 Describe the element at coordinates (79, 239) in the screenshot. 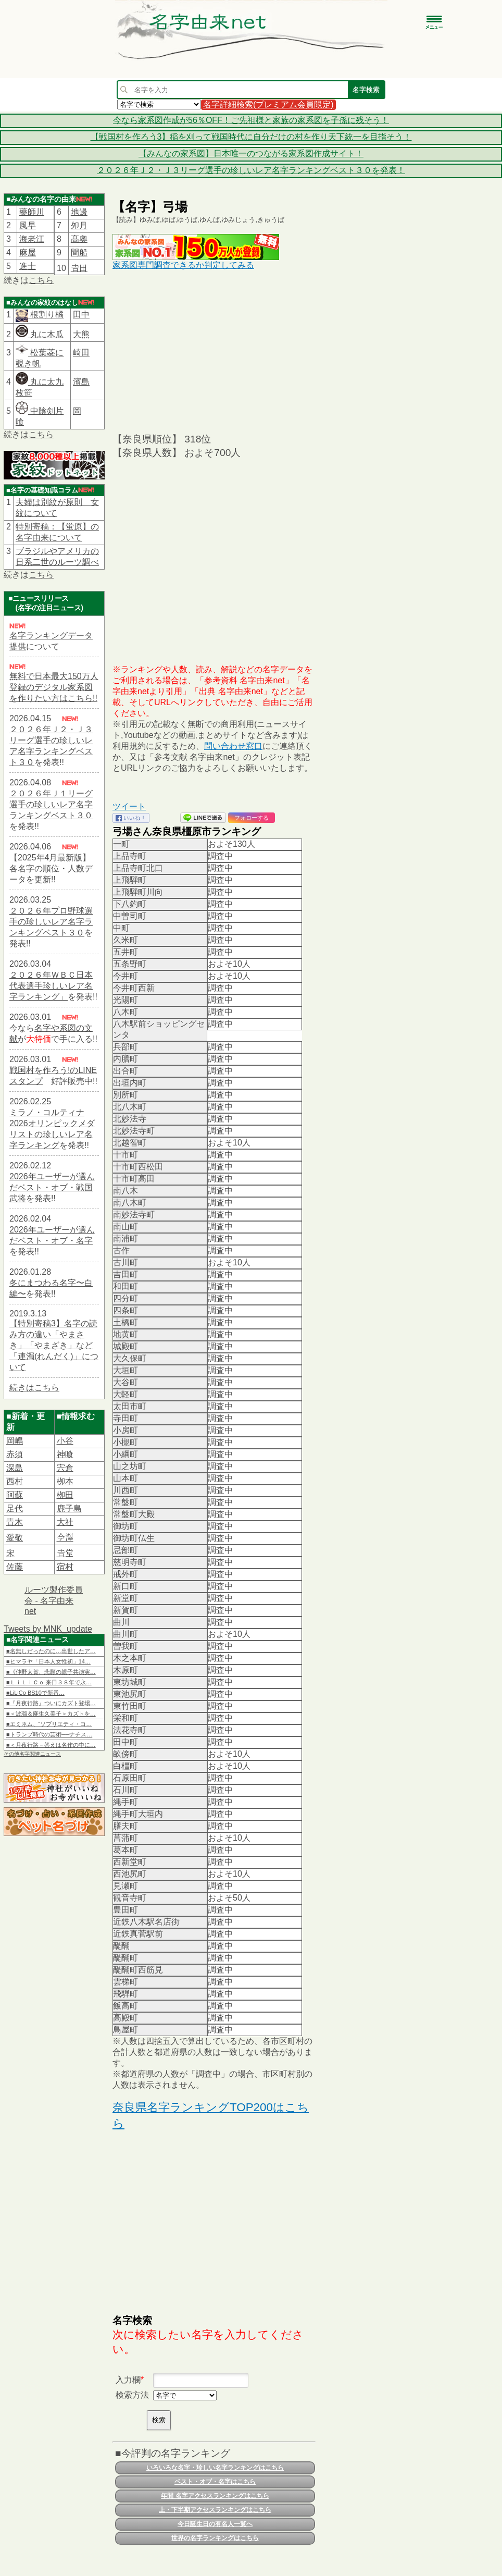

I see `髙奧` at that location.